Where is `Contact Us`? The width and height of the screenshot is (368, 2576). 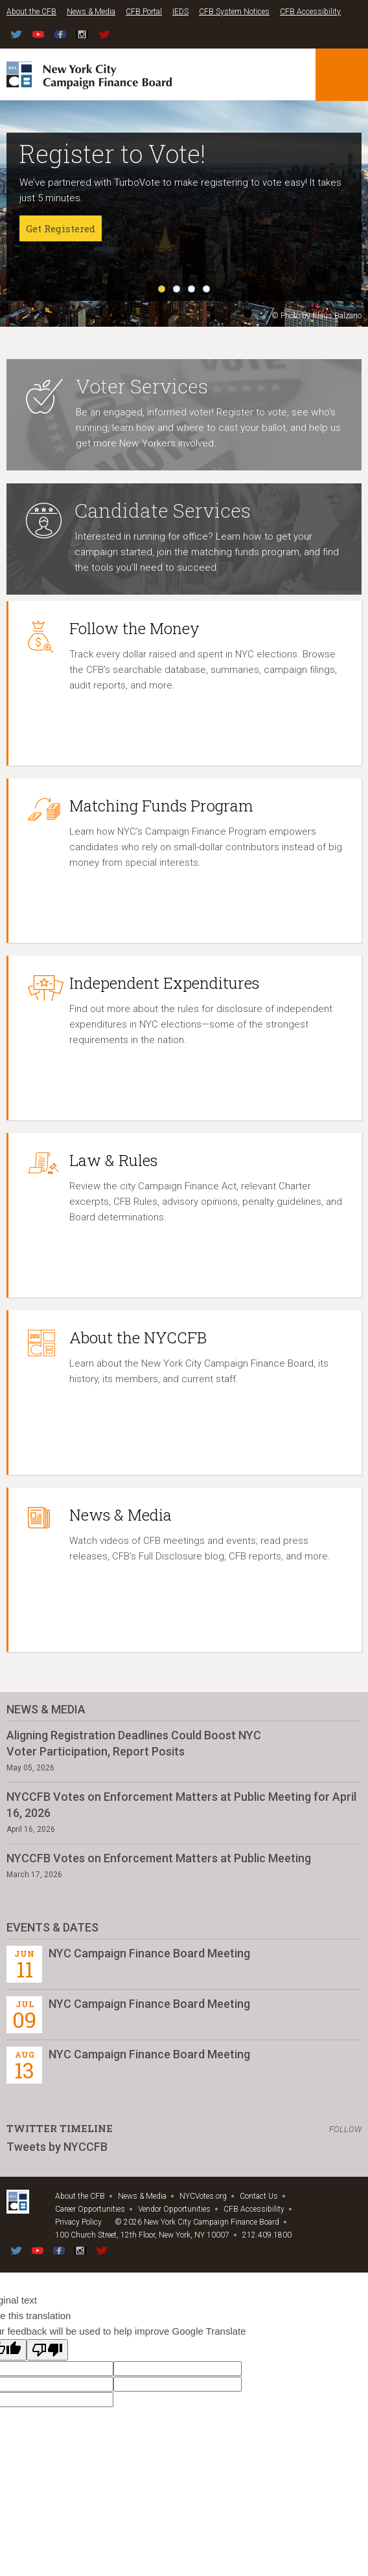
Contact Us is located at coordinates (259, 2196).